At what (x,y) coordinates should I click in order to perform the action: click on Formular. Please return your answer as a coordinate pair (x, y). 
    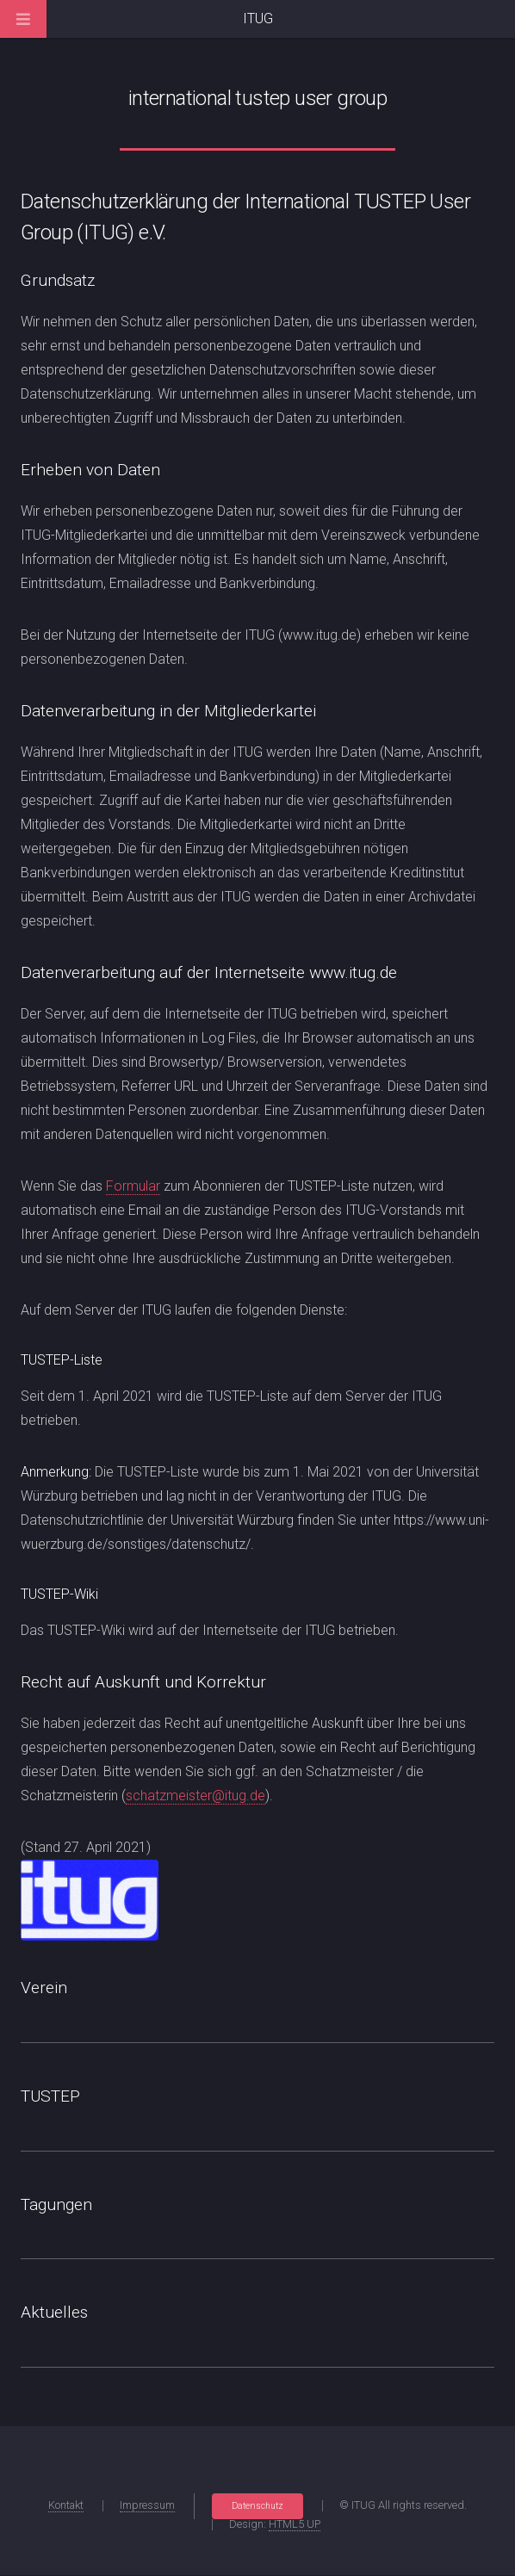
    Looking at the image, I should click on (133, 1186).